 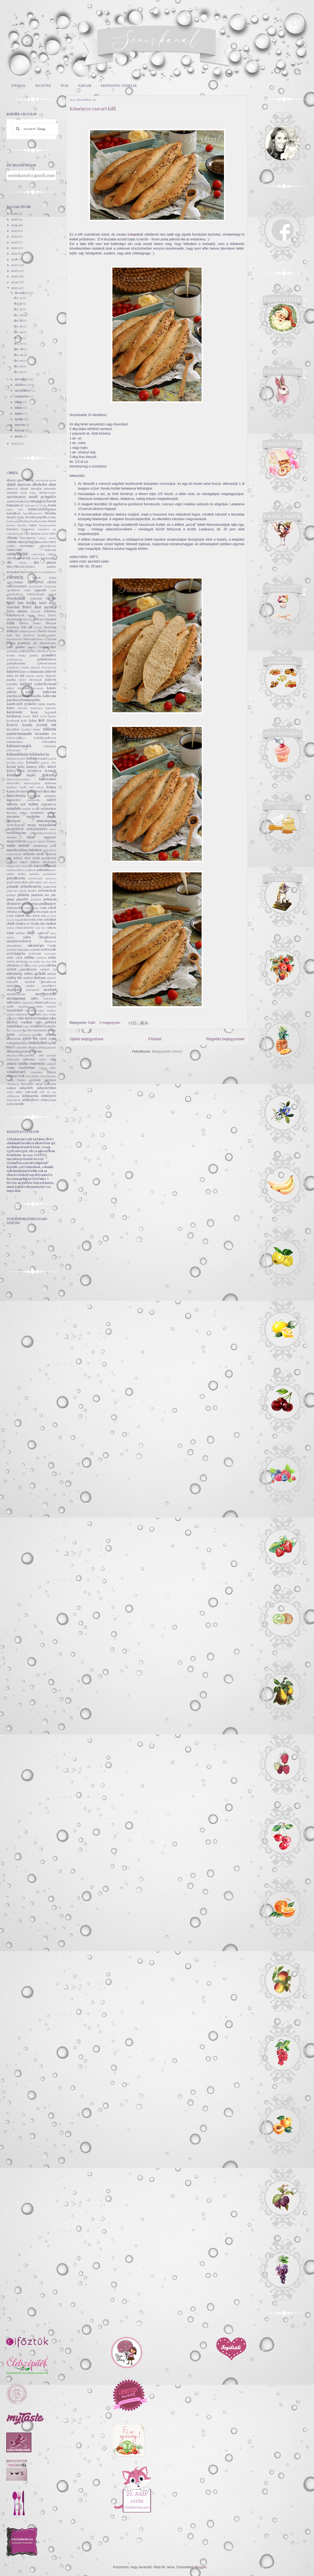 I want to click on vendégváró, so click(x=16, y=1071).